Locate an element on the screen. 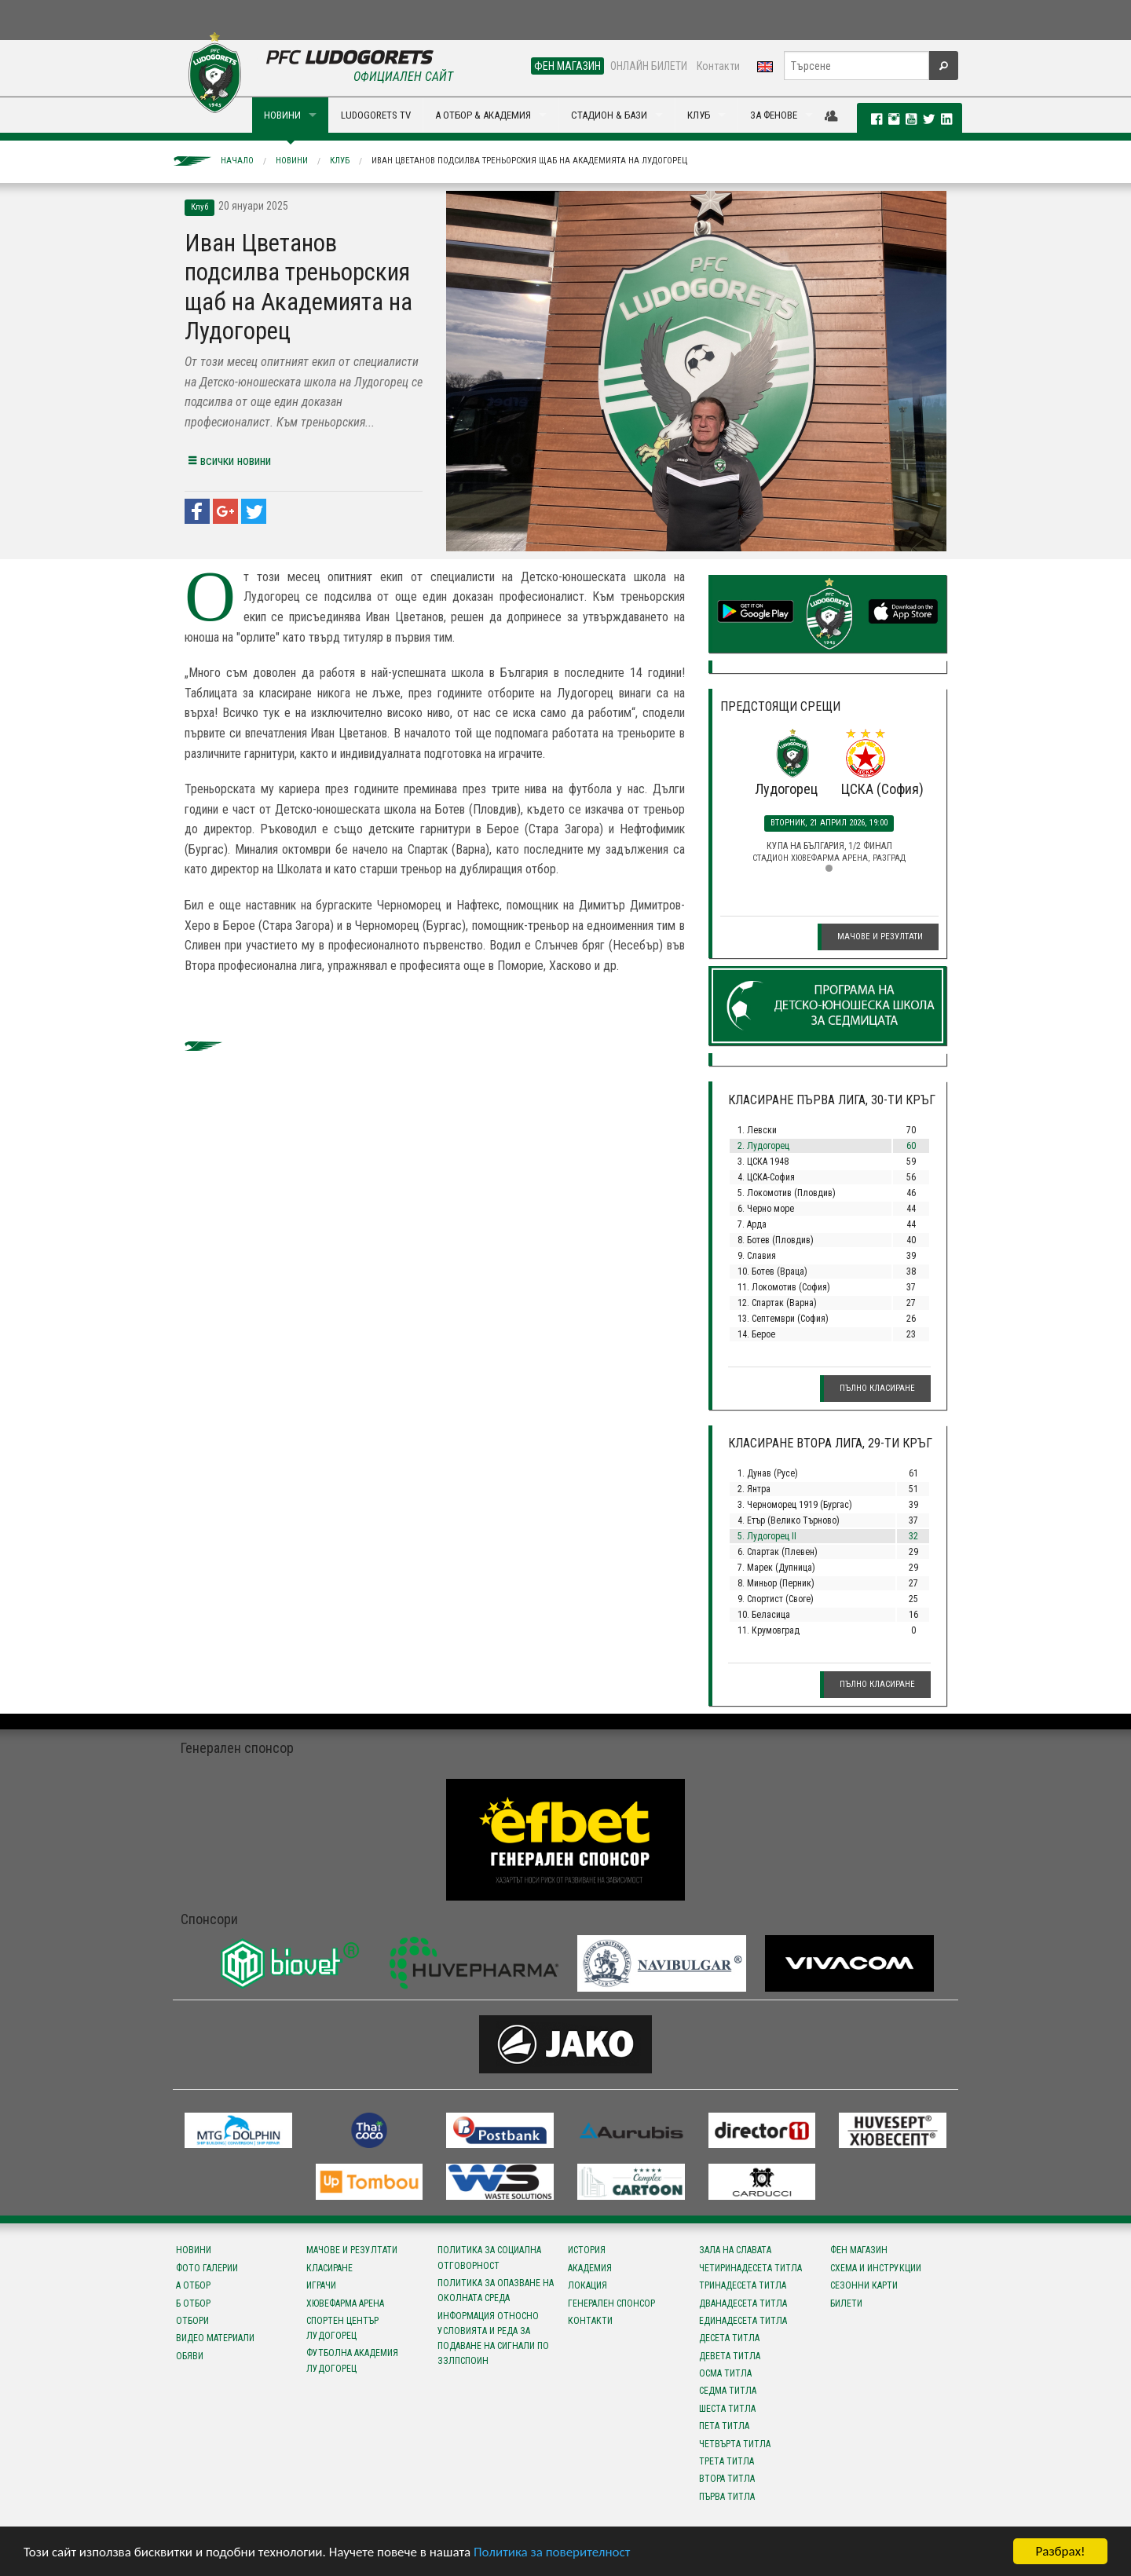 This screenshot has height=2576, width=1131. А отбор is located at coordinates (193, 2285).